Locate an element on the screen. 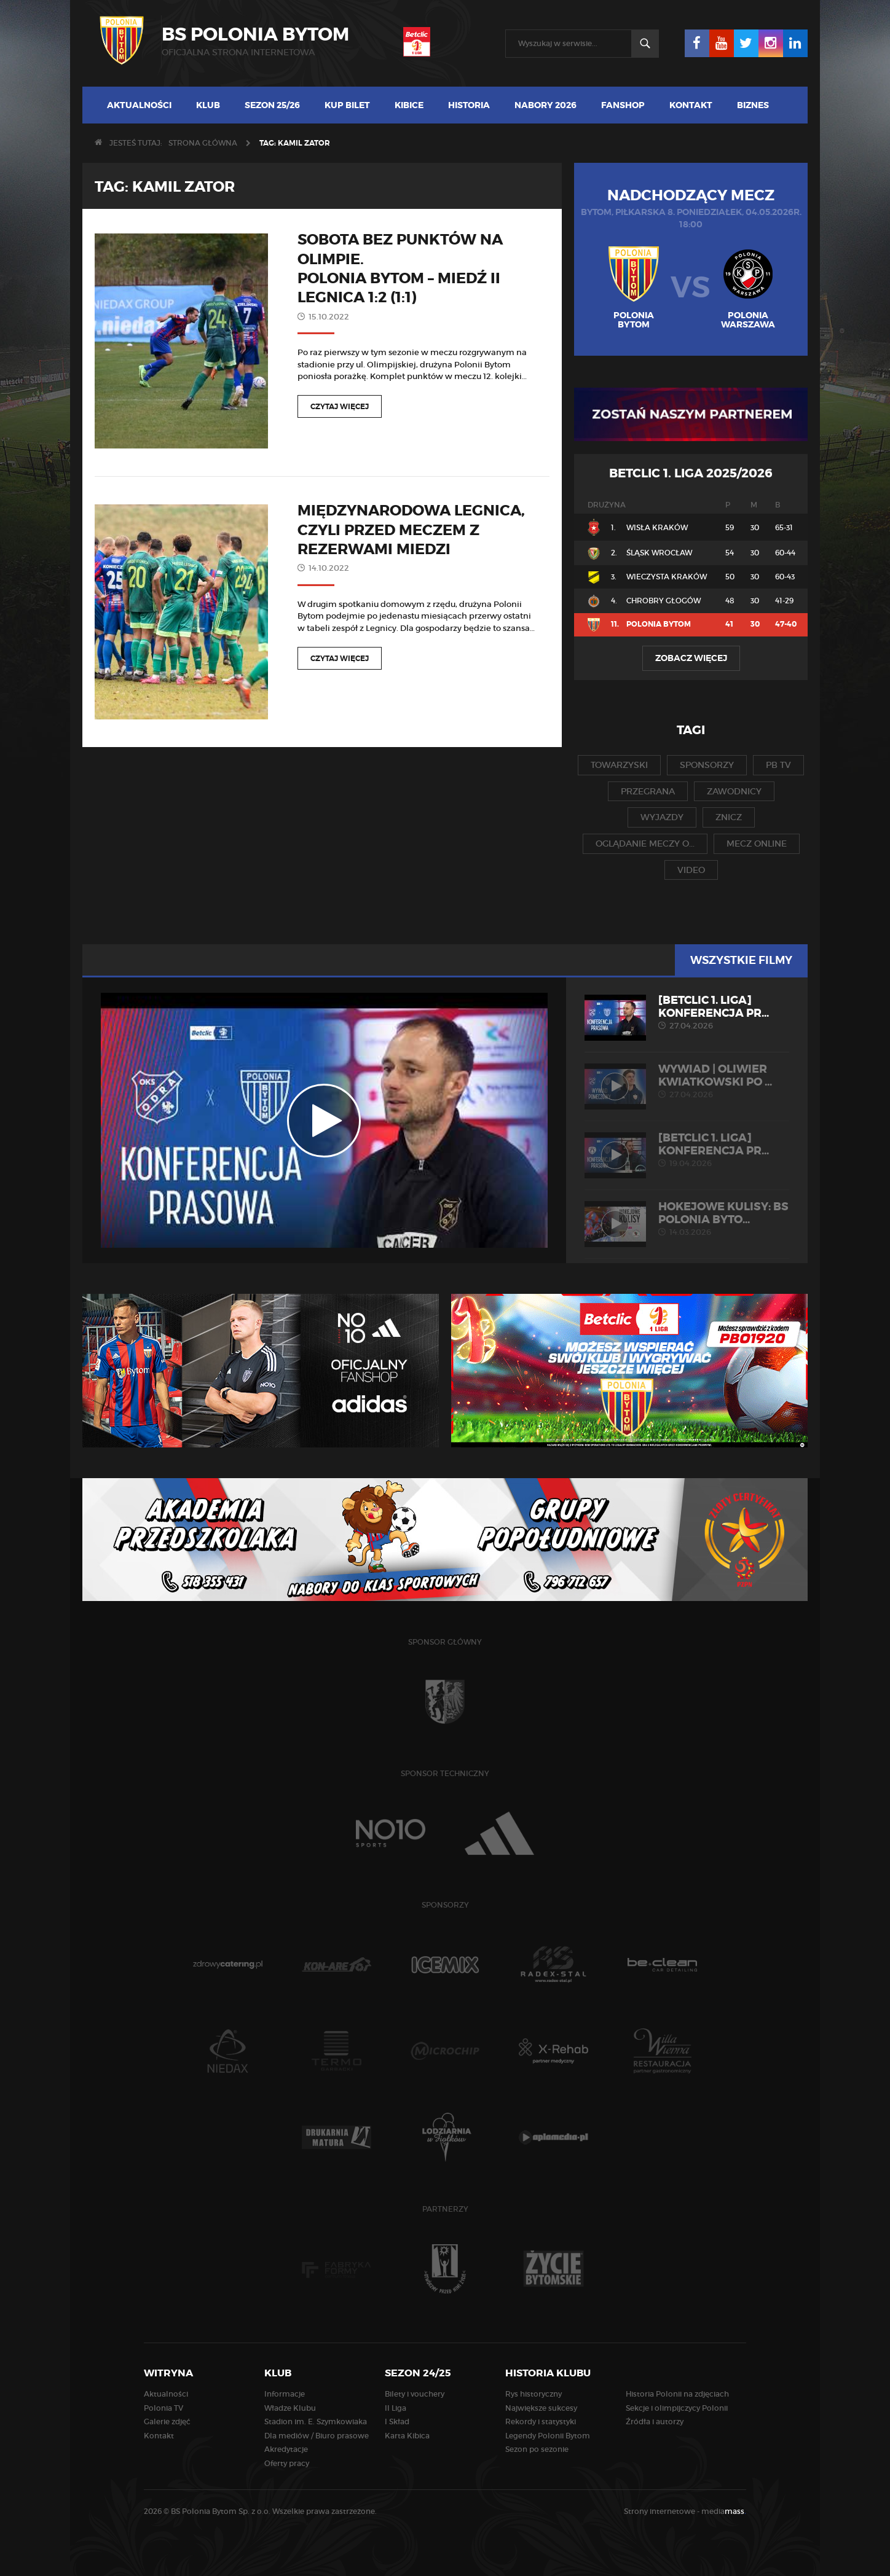  Oferty pracy is located at coordinates (286, 2463).